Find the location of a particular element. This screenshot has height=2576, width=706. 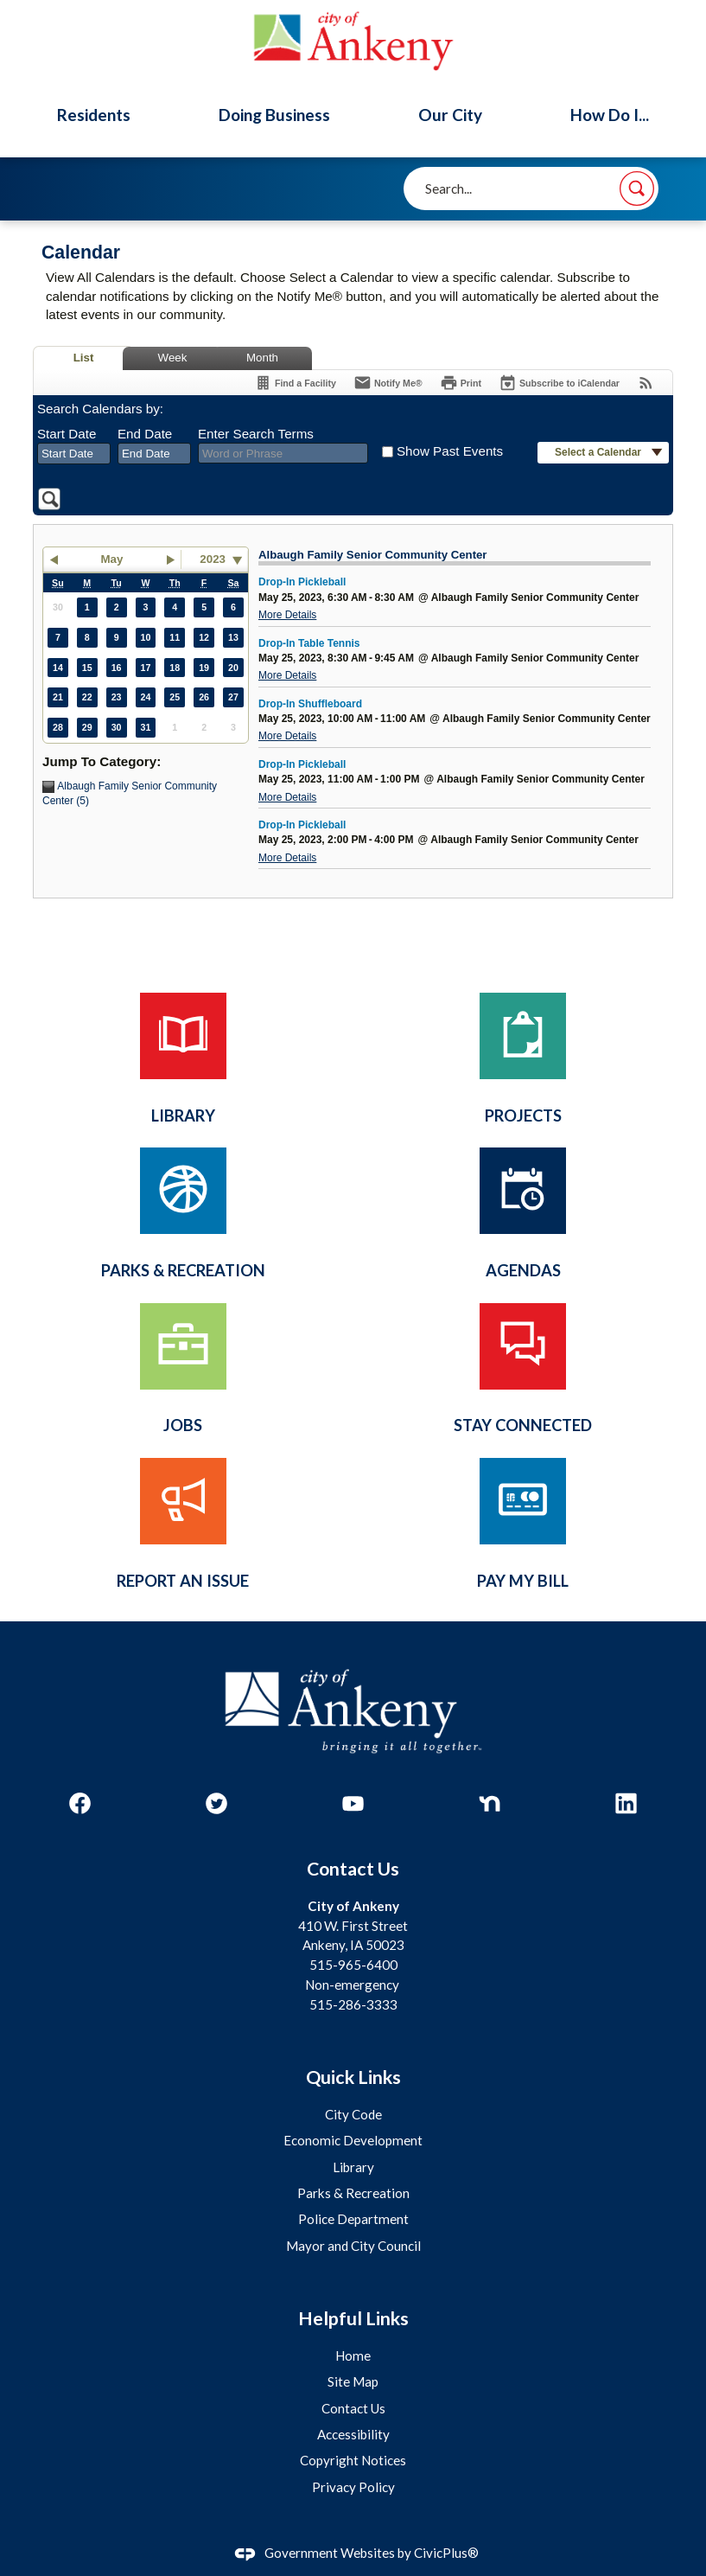

[Twitter graphic] is located at coordinates (216, 1803).